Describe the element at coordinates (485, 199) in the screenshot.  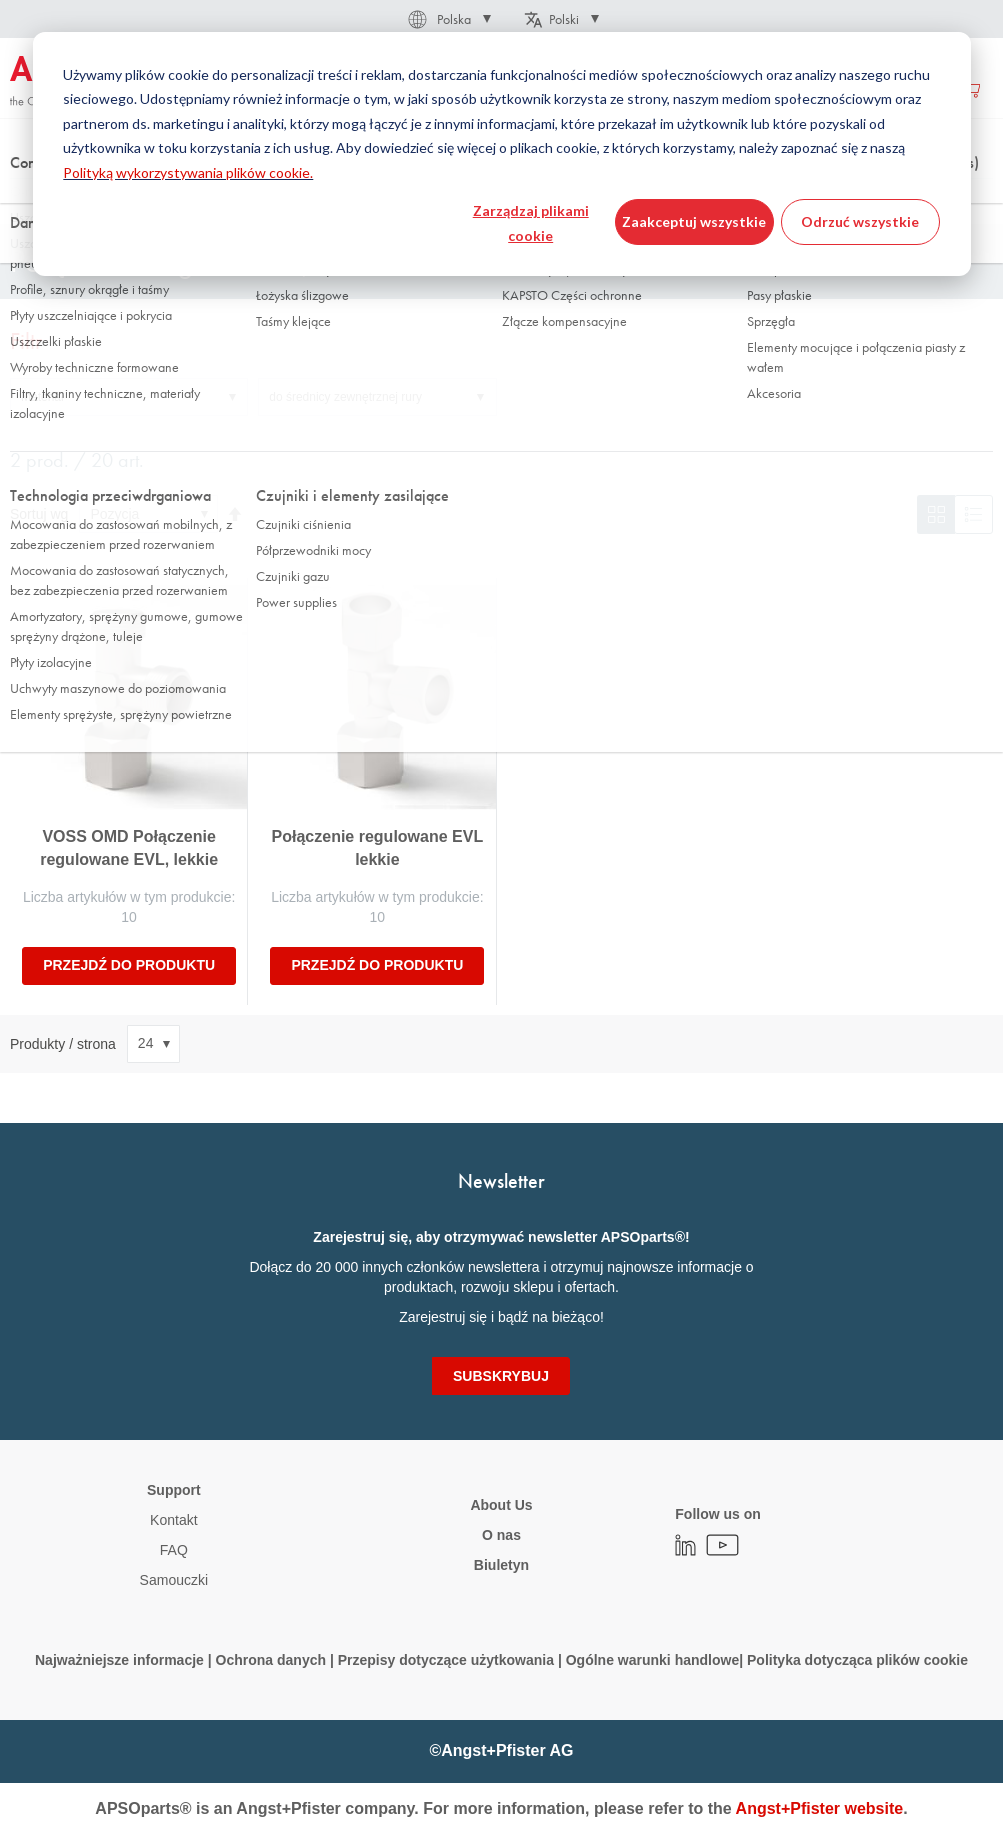
I see `łącznik pierścienia tnącego` at that location.